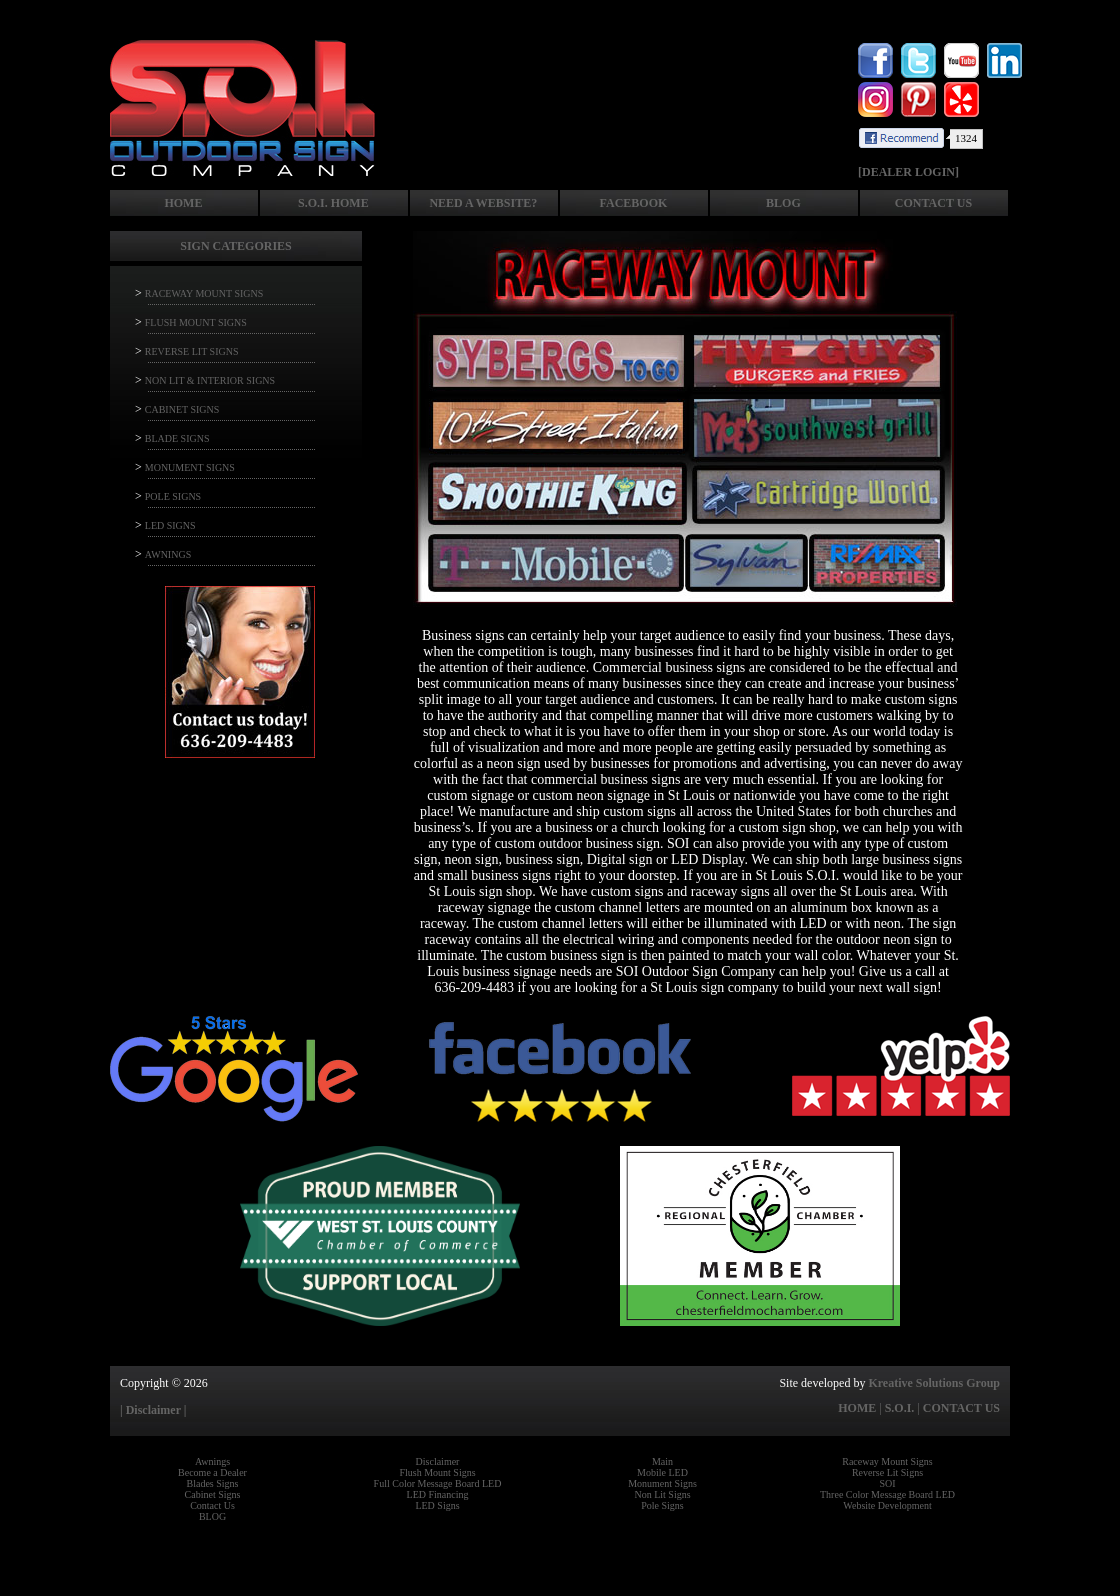 Image resolution: width=1120 pixels, height=1596 pixels. I want to click on Monument Signs, so click(662, 1483).